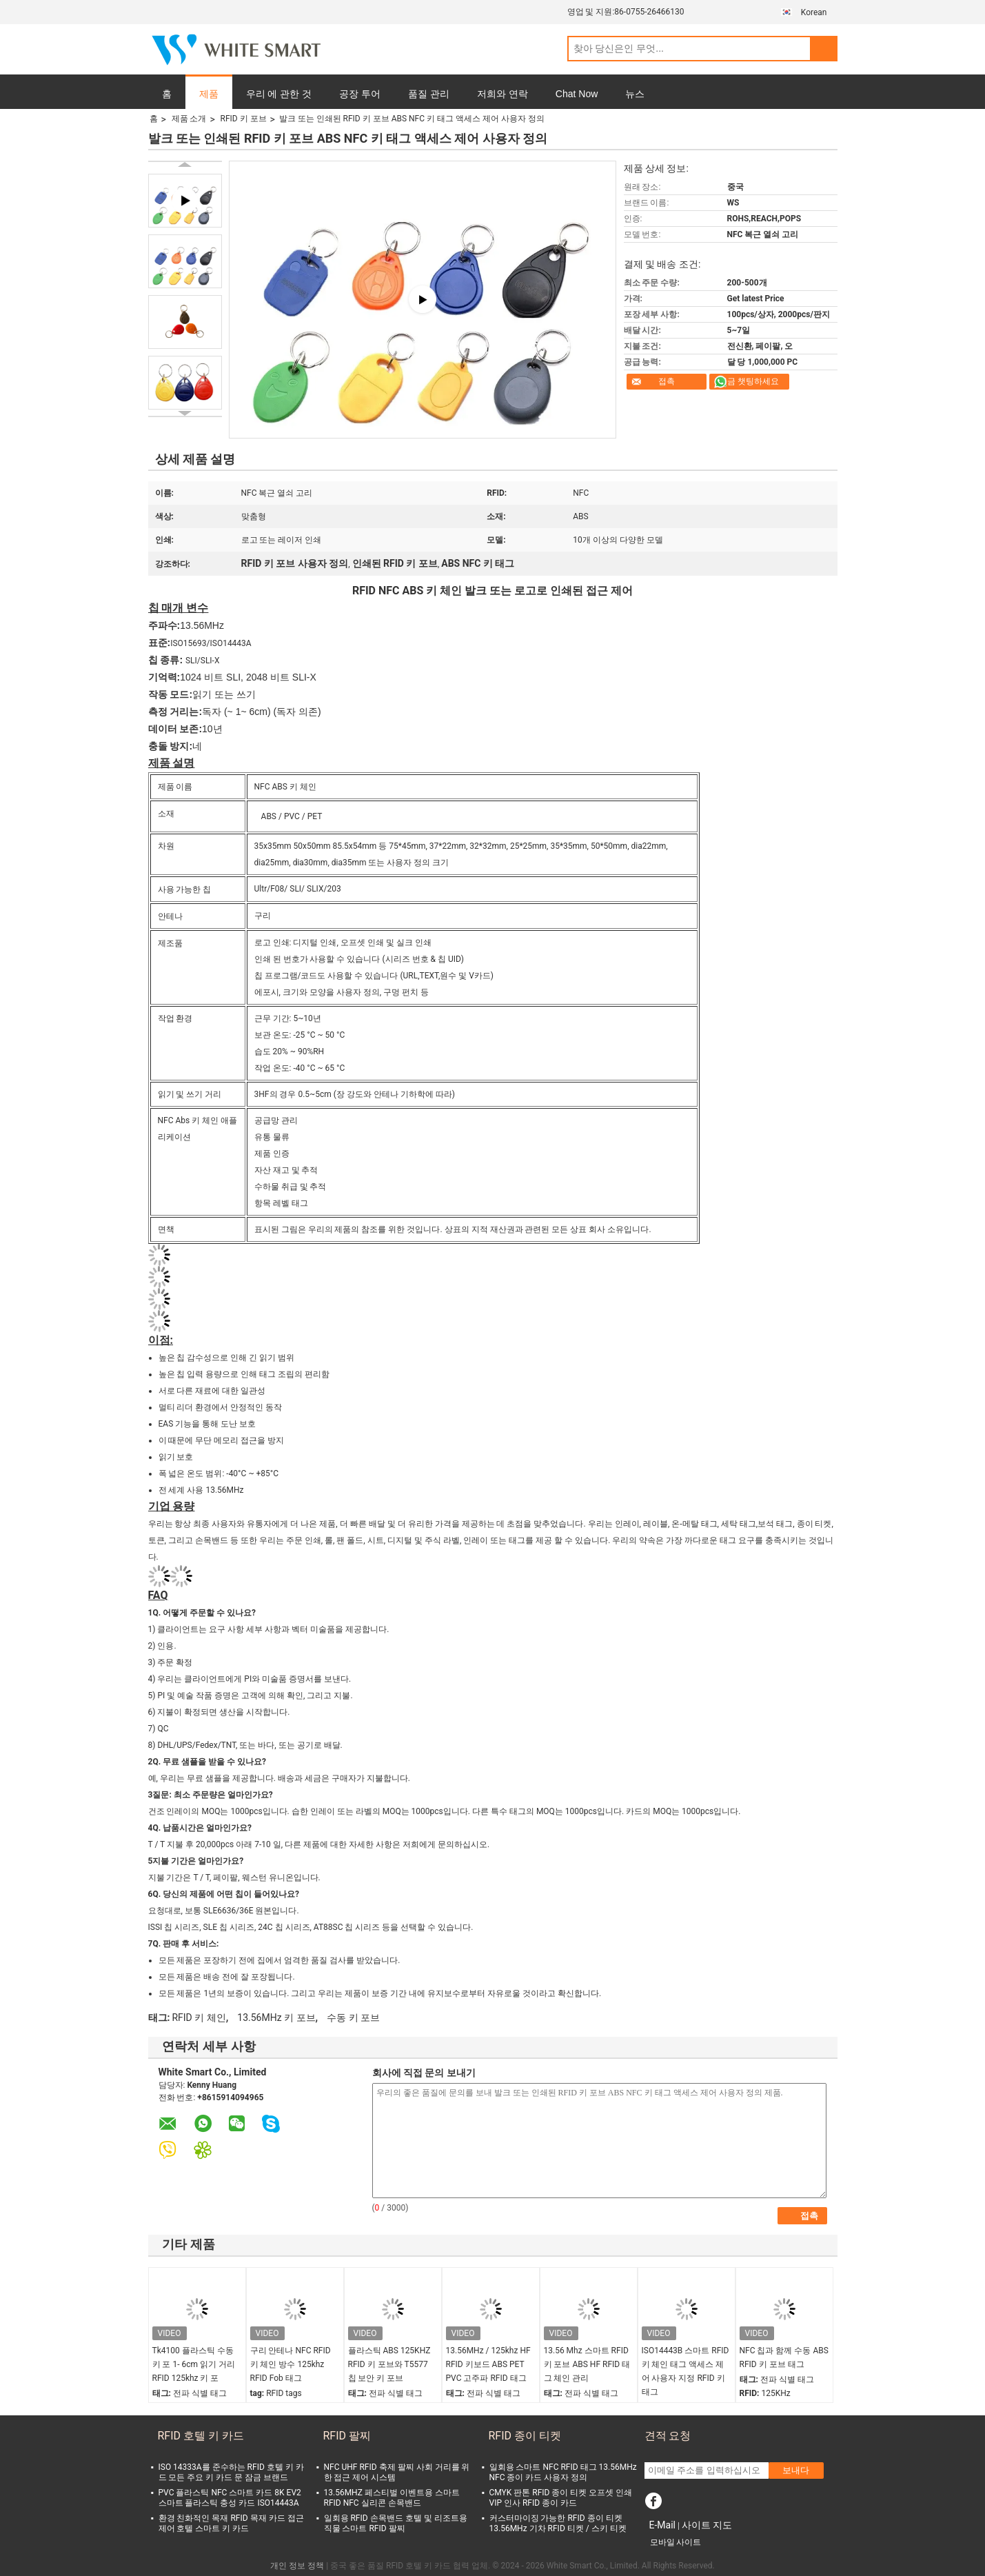 The height and width of the screenshot is (2576, 985). Describe the element at coordinates (662, 2524) in the screenshot. I see `E-Mail` at that location.